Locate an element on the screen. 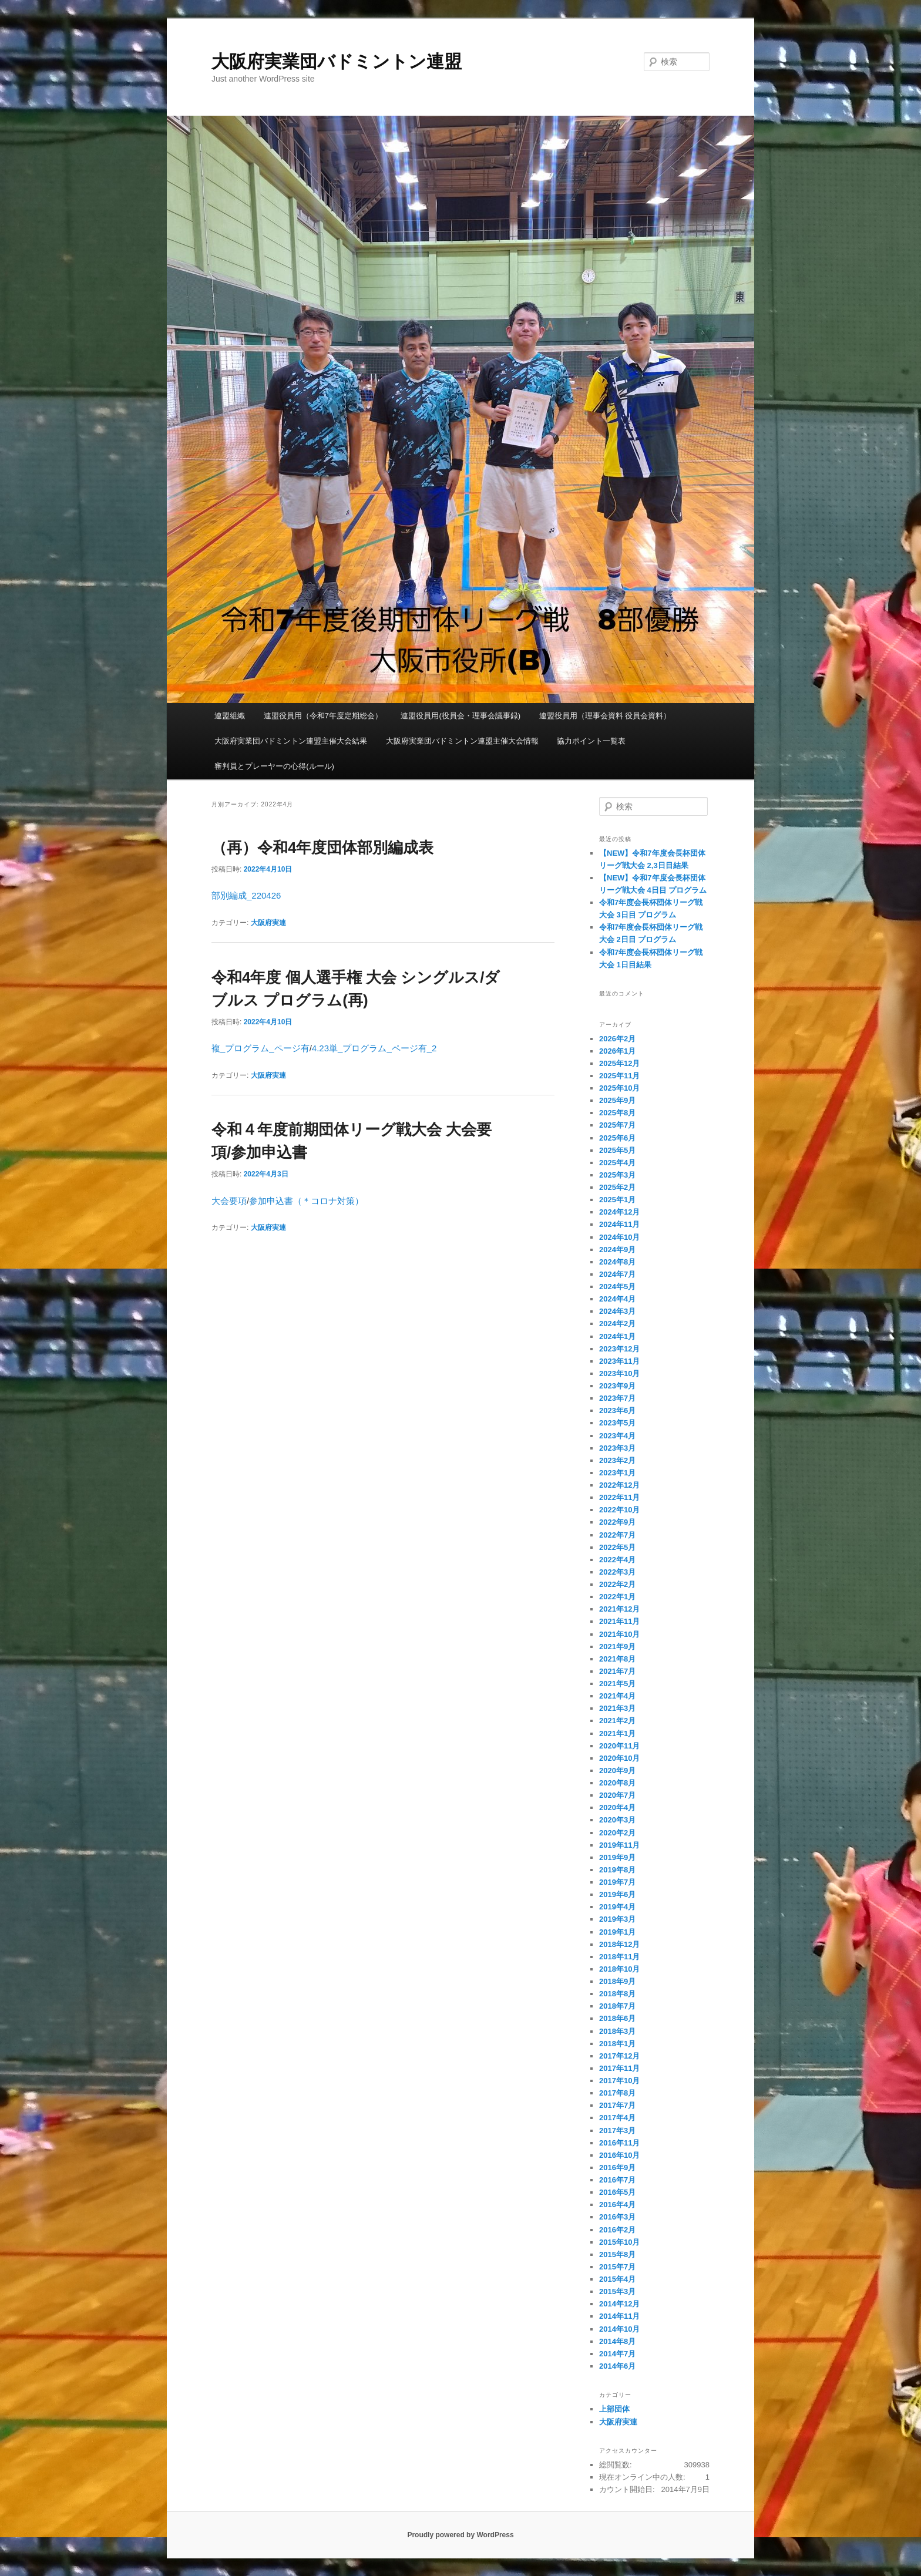 The width and height of the screenshot is (921, 2576). 2016年9月 is located at coordinates (617, 2167).